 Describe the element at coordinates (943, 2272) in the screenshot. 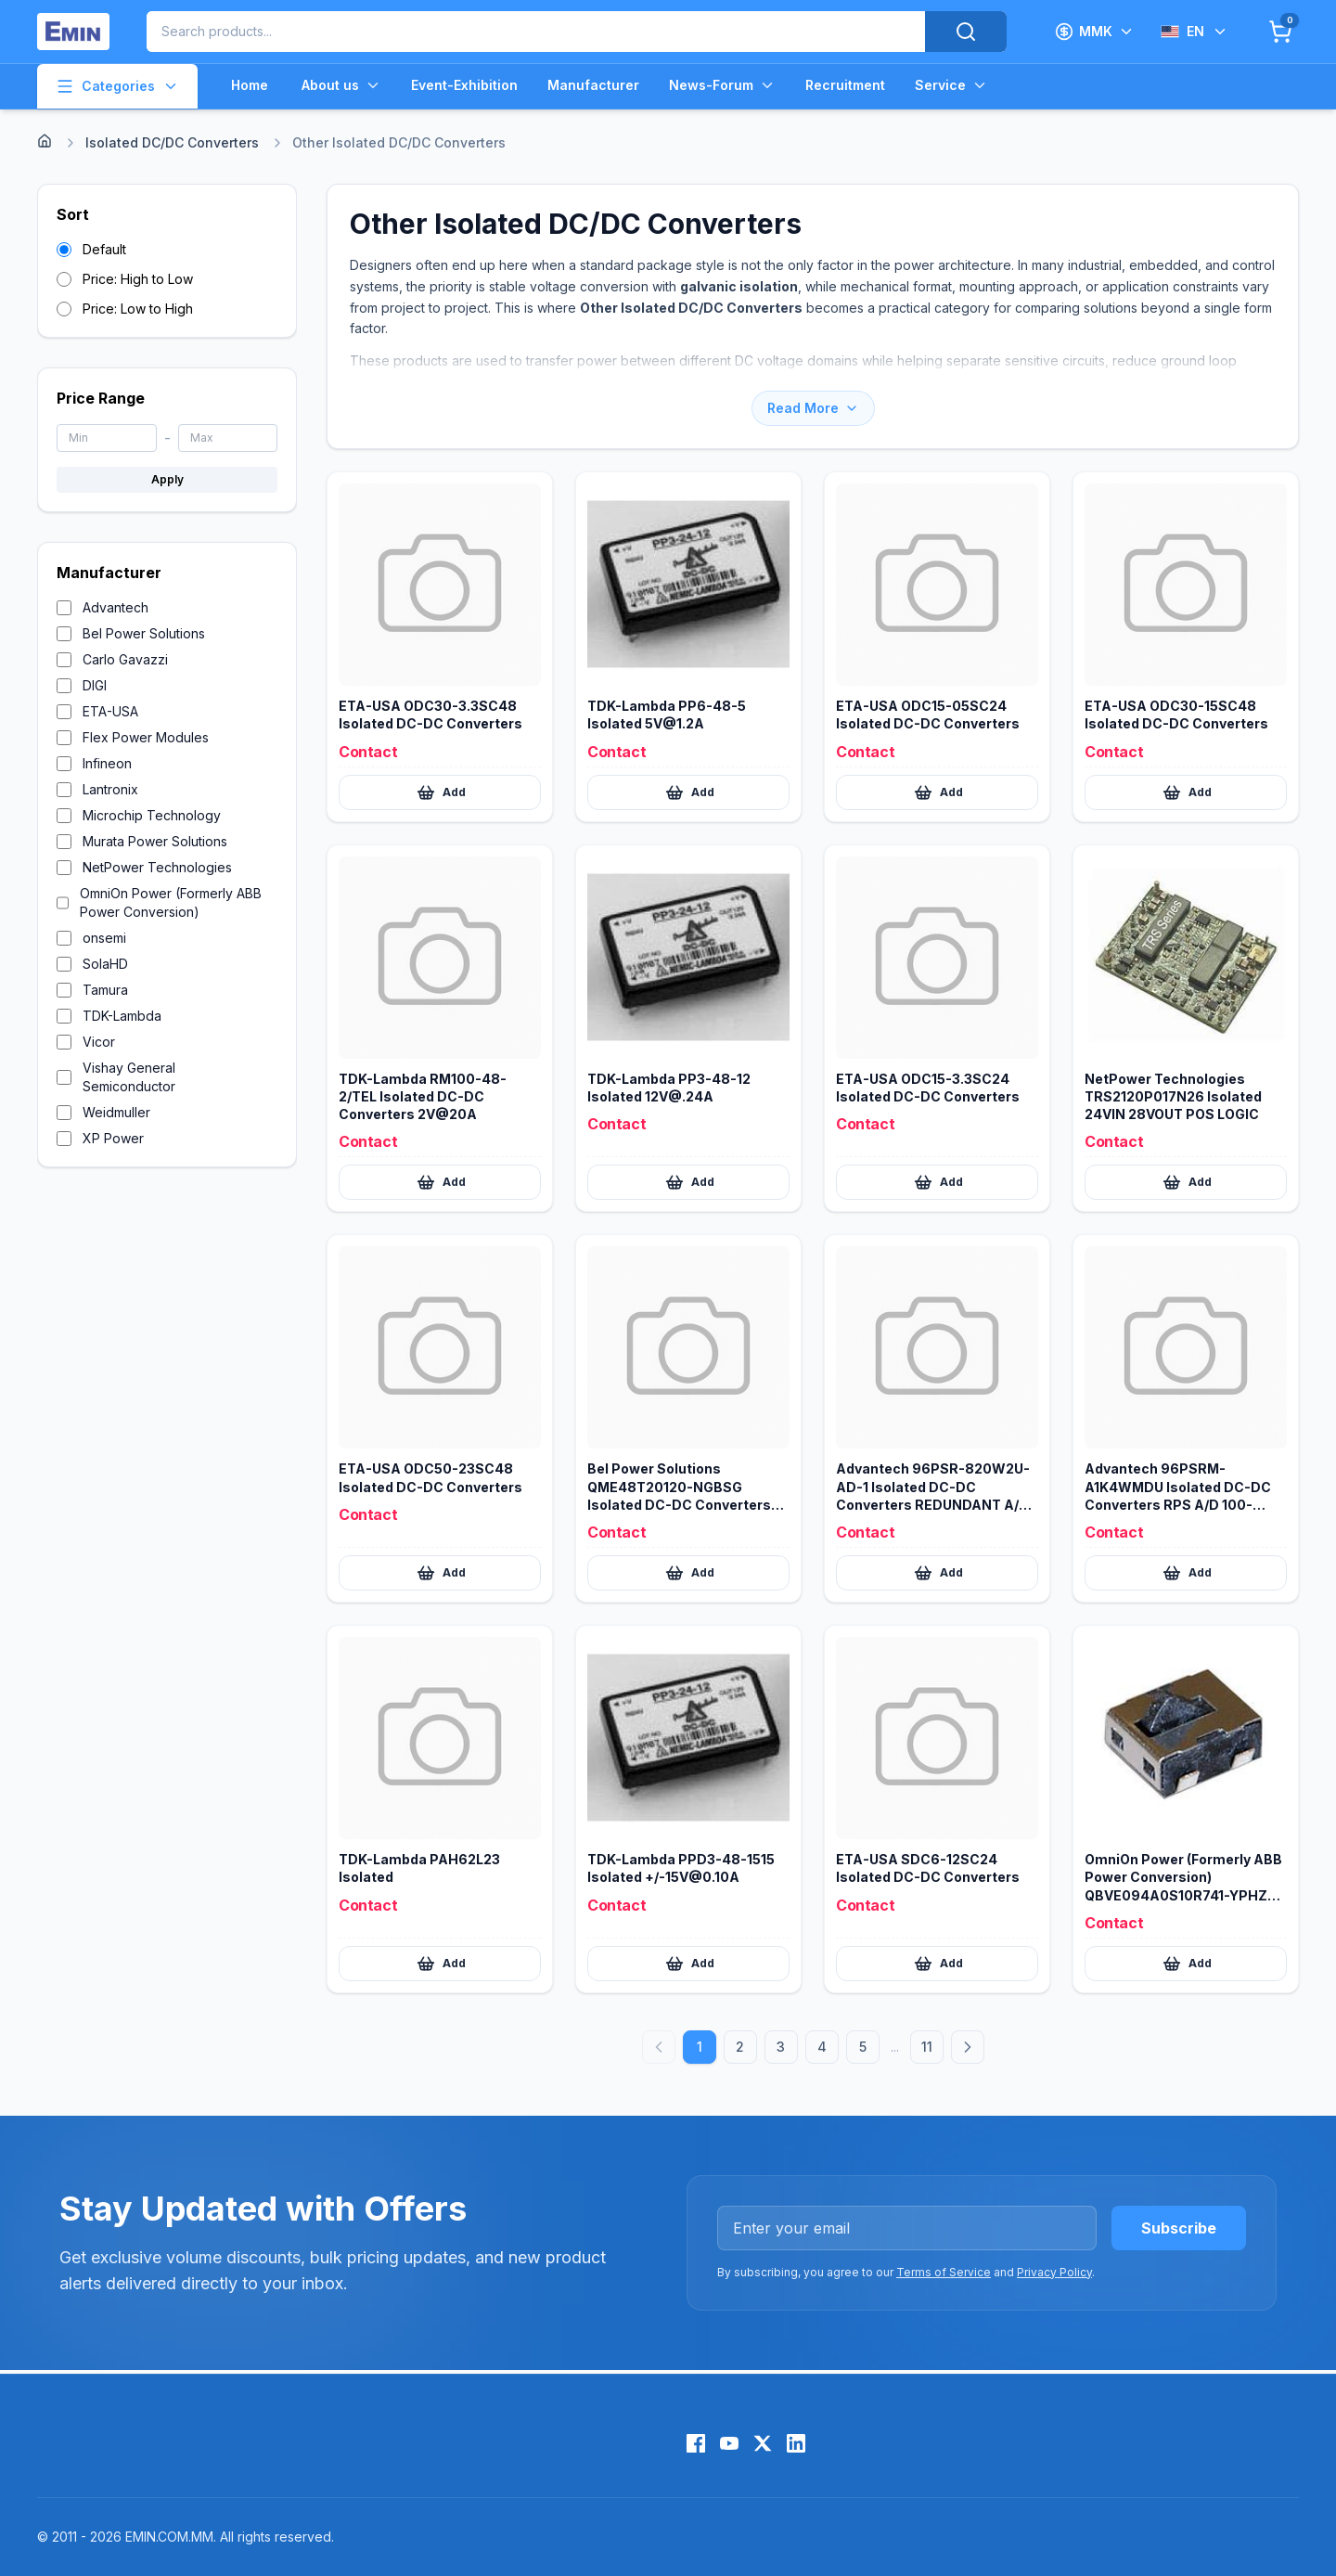

I see `Terms of Service` at that location.